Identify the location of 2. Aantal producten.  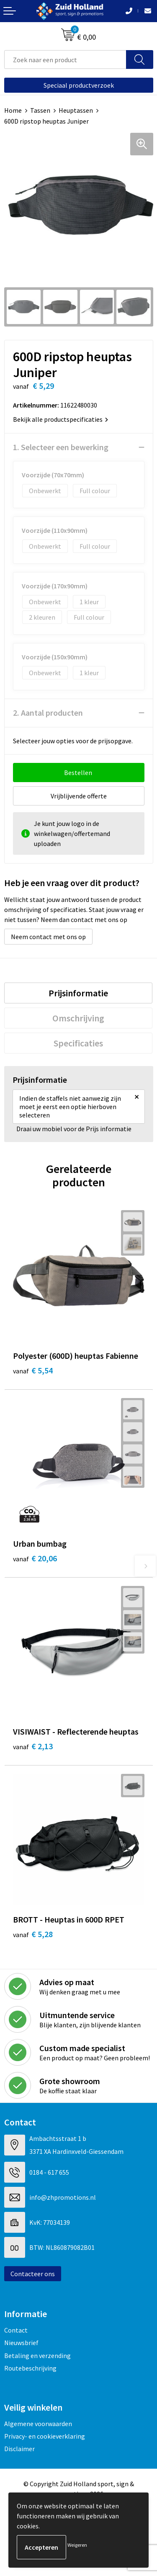
(48, 712).